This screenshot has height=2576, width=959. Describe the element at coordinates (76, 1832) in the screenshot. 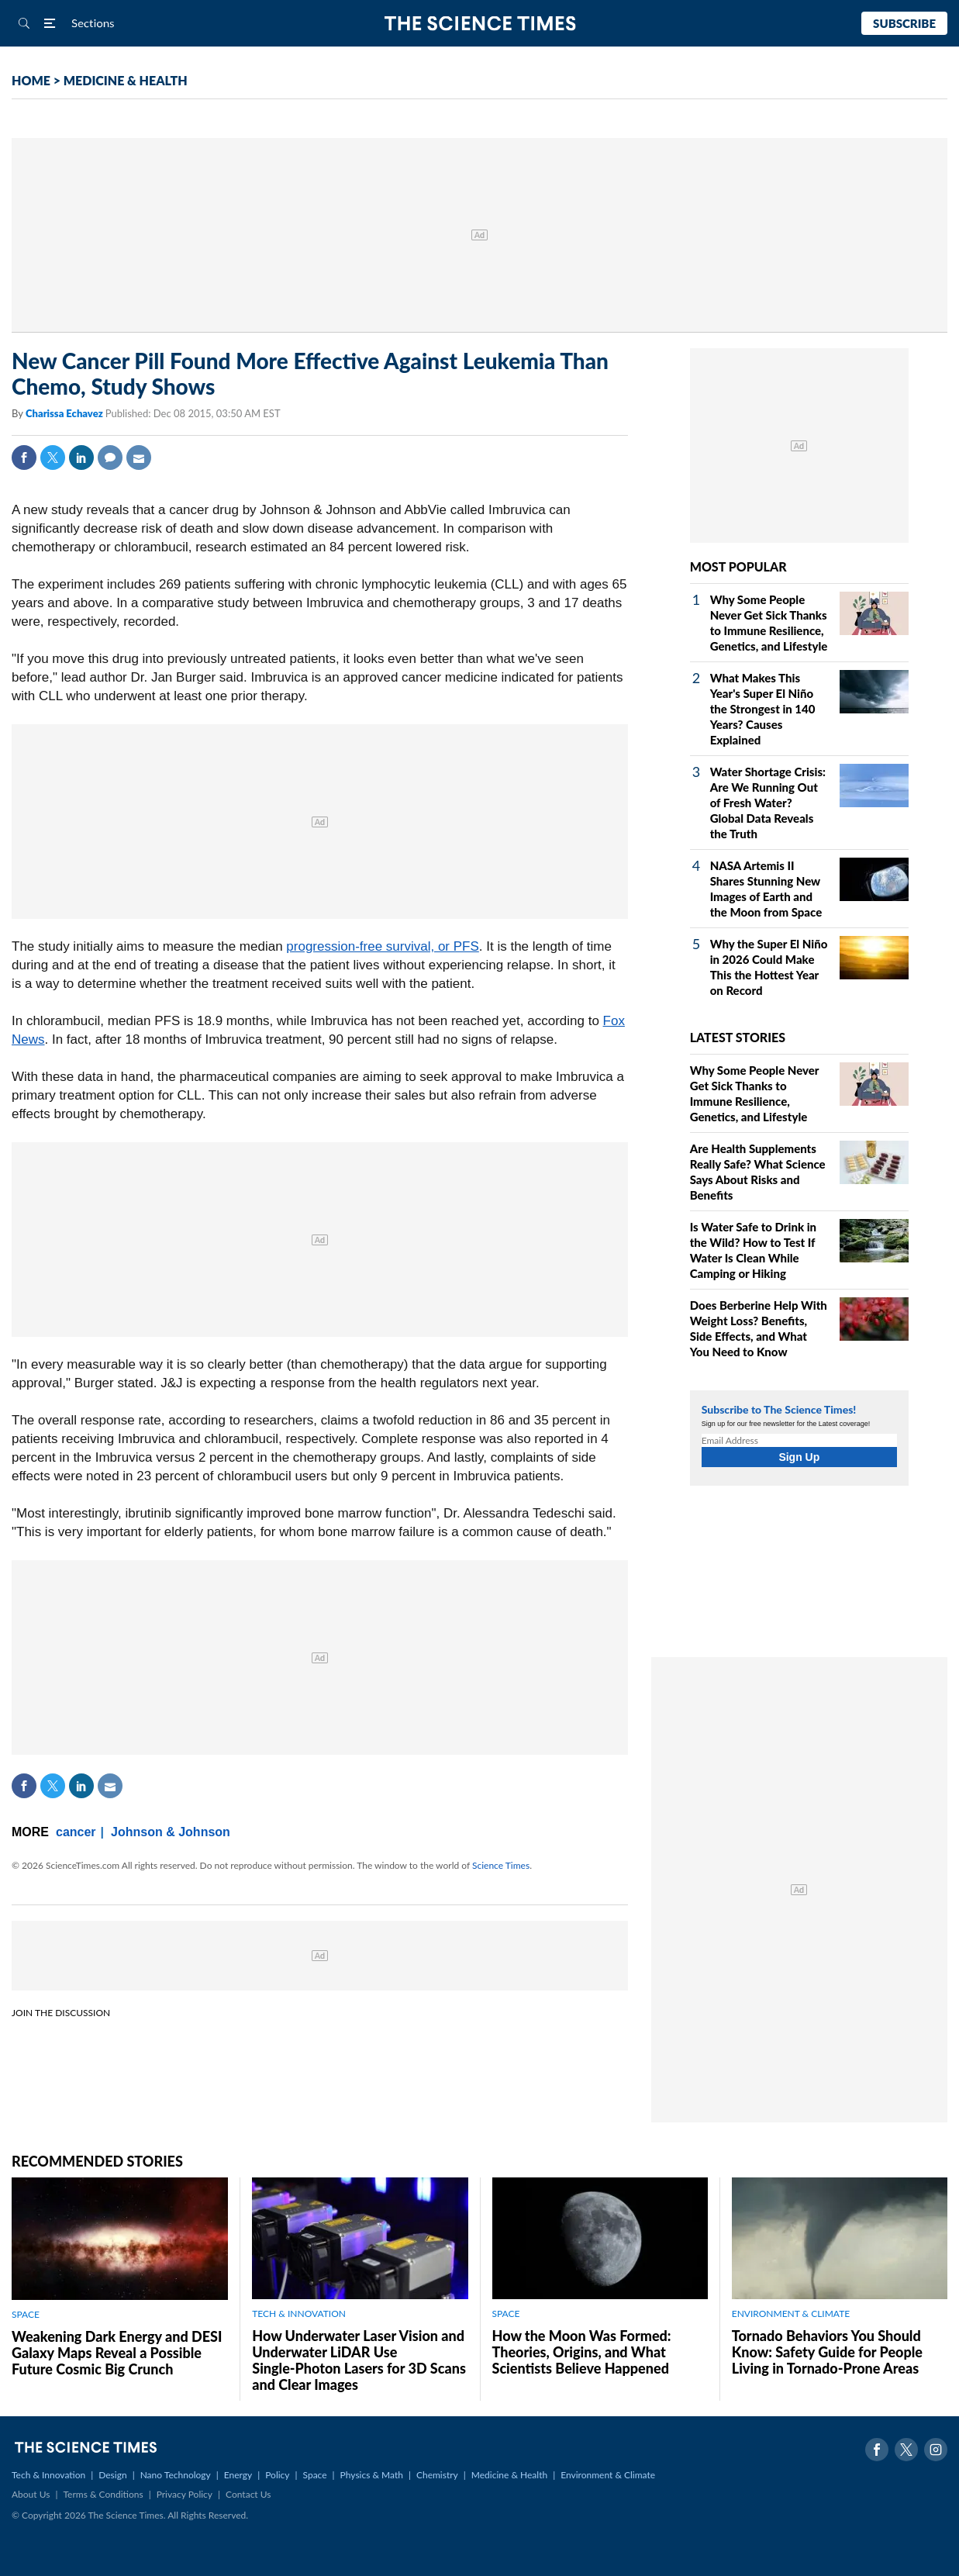

I see `cancer` at that location.